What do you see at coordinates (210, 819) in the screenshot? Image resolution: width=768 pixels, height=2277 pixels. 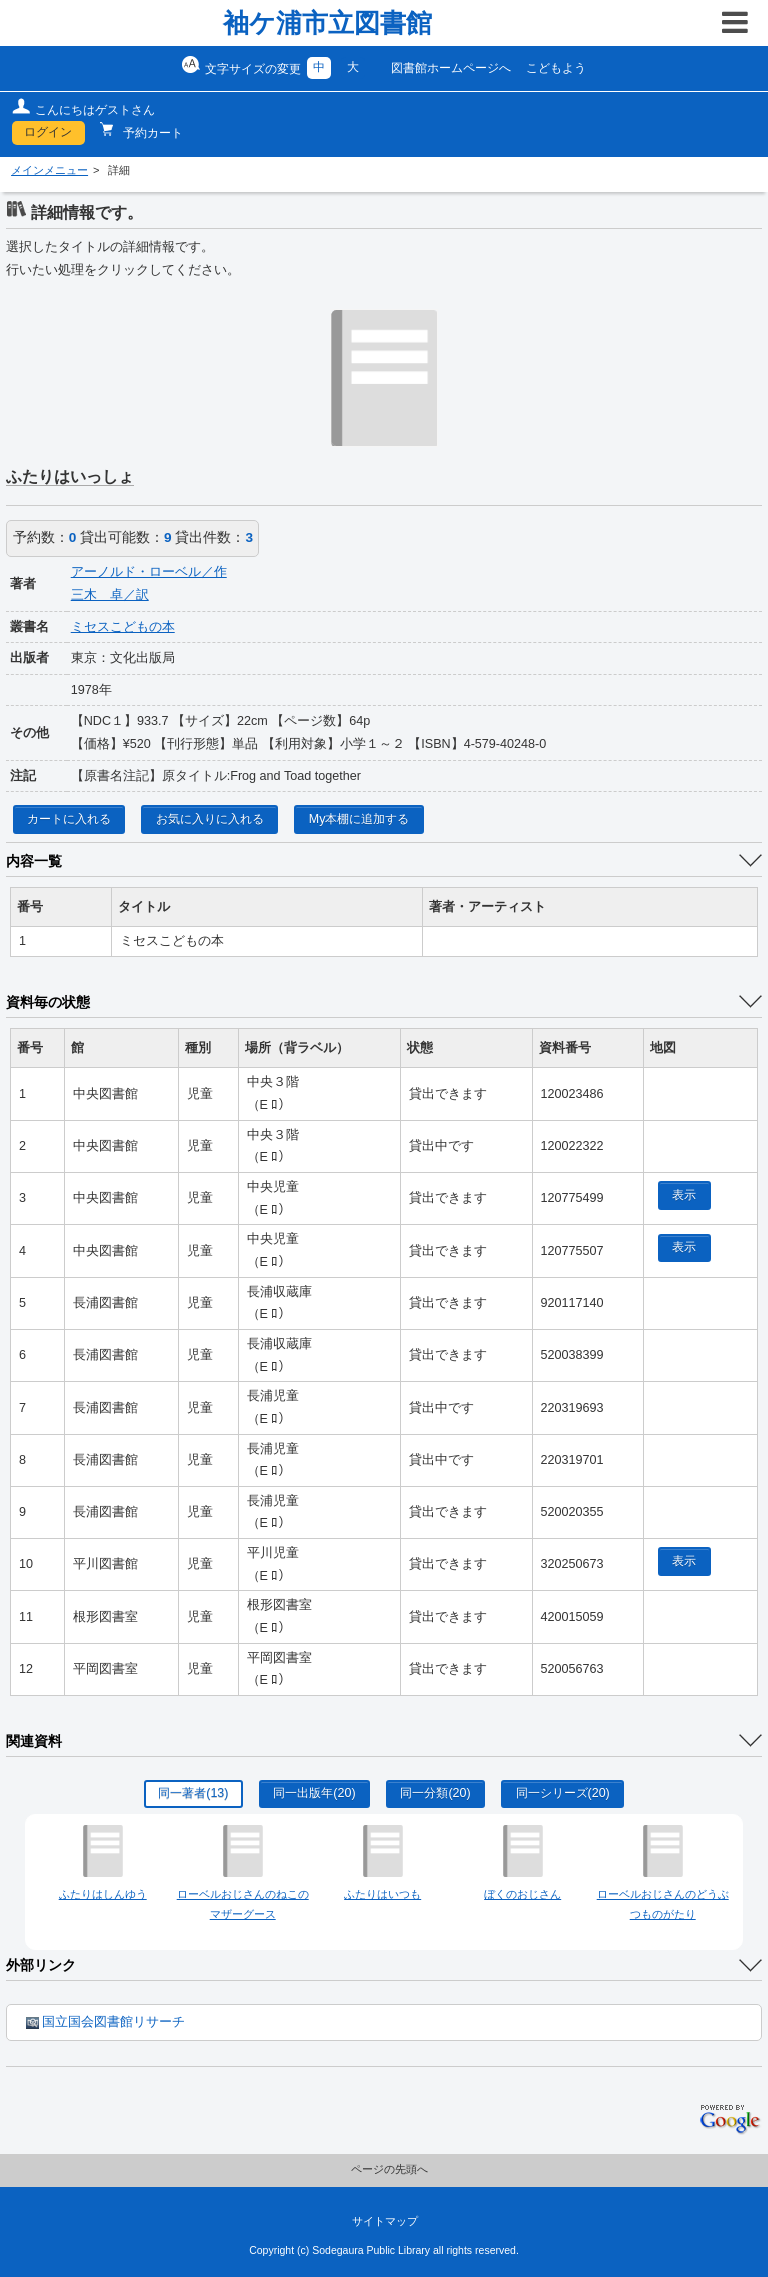 I see `お気に入りに入れる` at bounding box center [210, 819].